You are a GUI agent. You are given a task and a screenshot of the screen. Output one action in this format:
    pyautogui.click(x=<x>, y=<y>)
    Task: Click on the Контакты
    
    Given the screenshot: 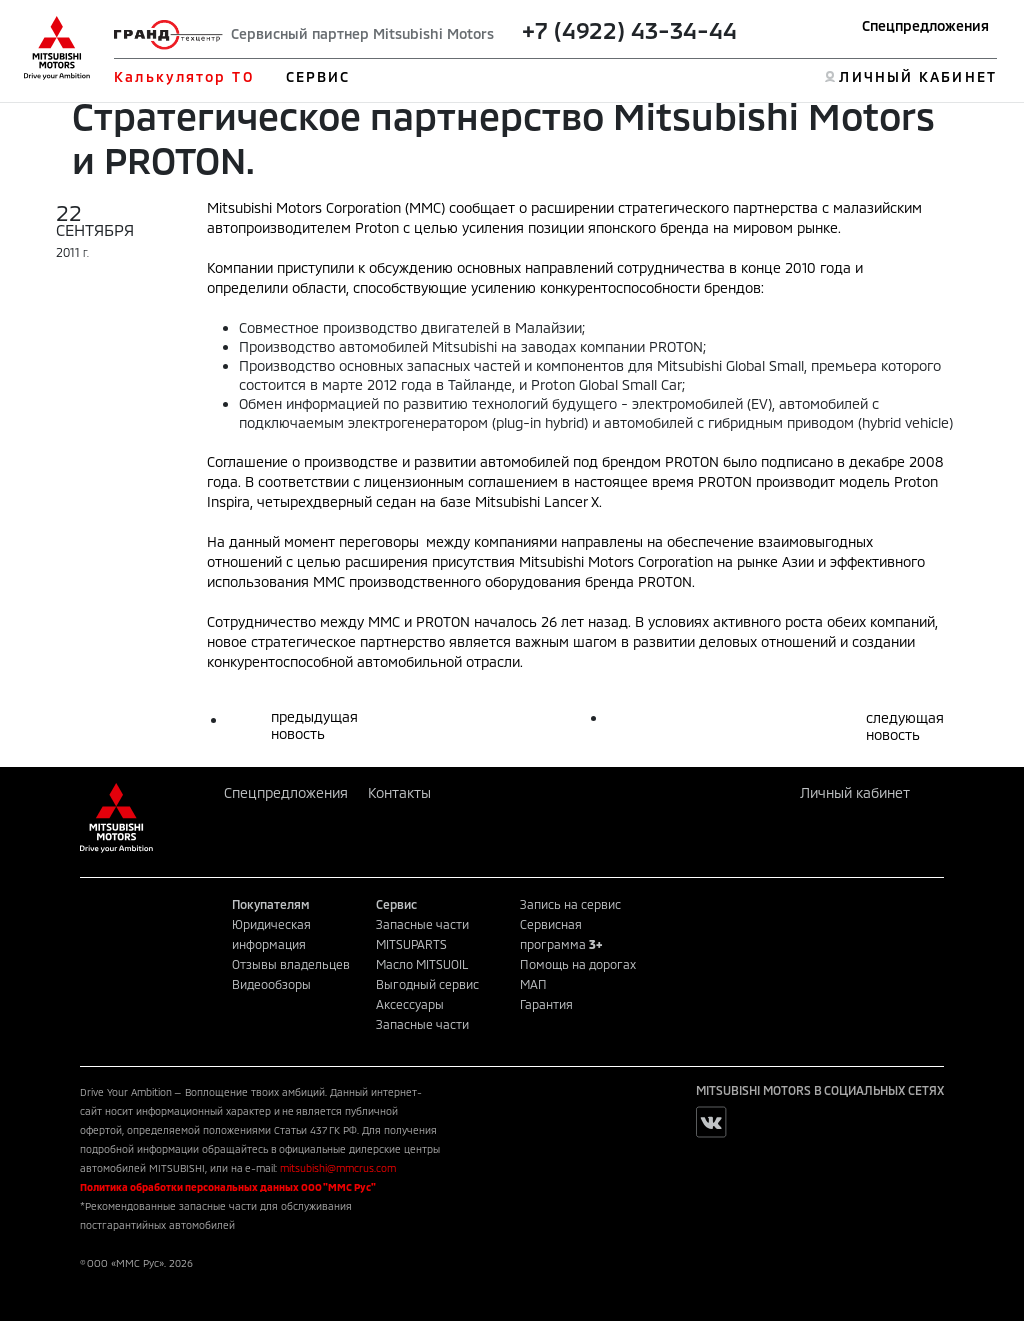 What is the action you would take?
    pyautogui.click(x=399, y=792)
    